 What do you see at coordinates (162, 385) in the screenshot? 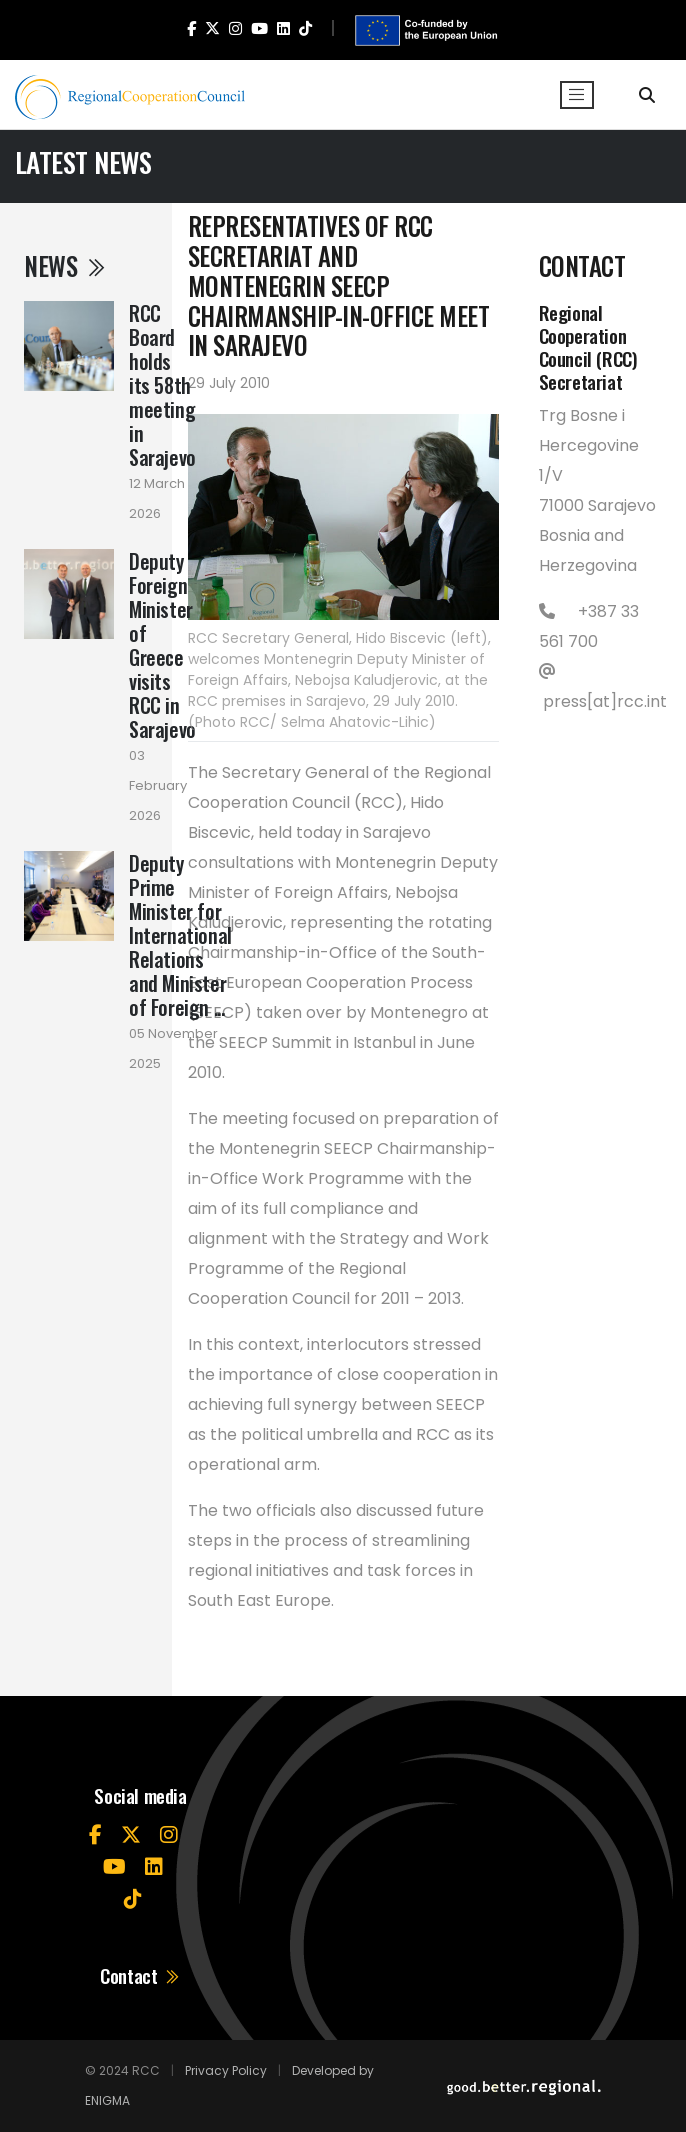
I see `RCC Board holds its 58th meeting in Sarajevo` at bounding box center [162, 385].